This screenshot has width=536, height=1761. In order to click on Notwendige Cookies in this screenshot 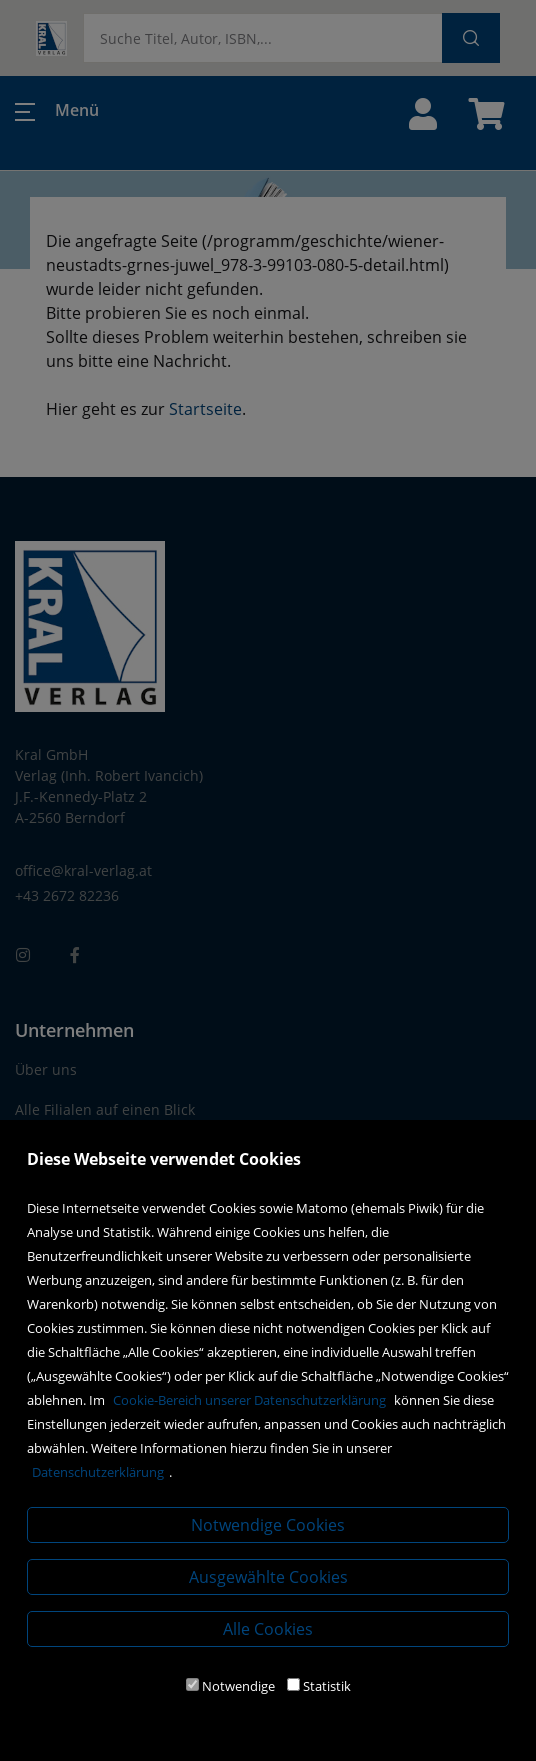, I will do `click(268, 1525)`.